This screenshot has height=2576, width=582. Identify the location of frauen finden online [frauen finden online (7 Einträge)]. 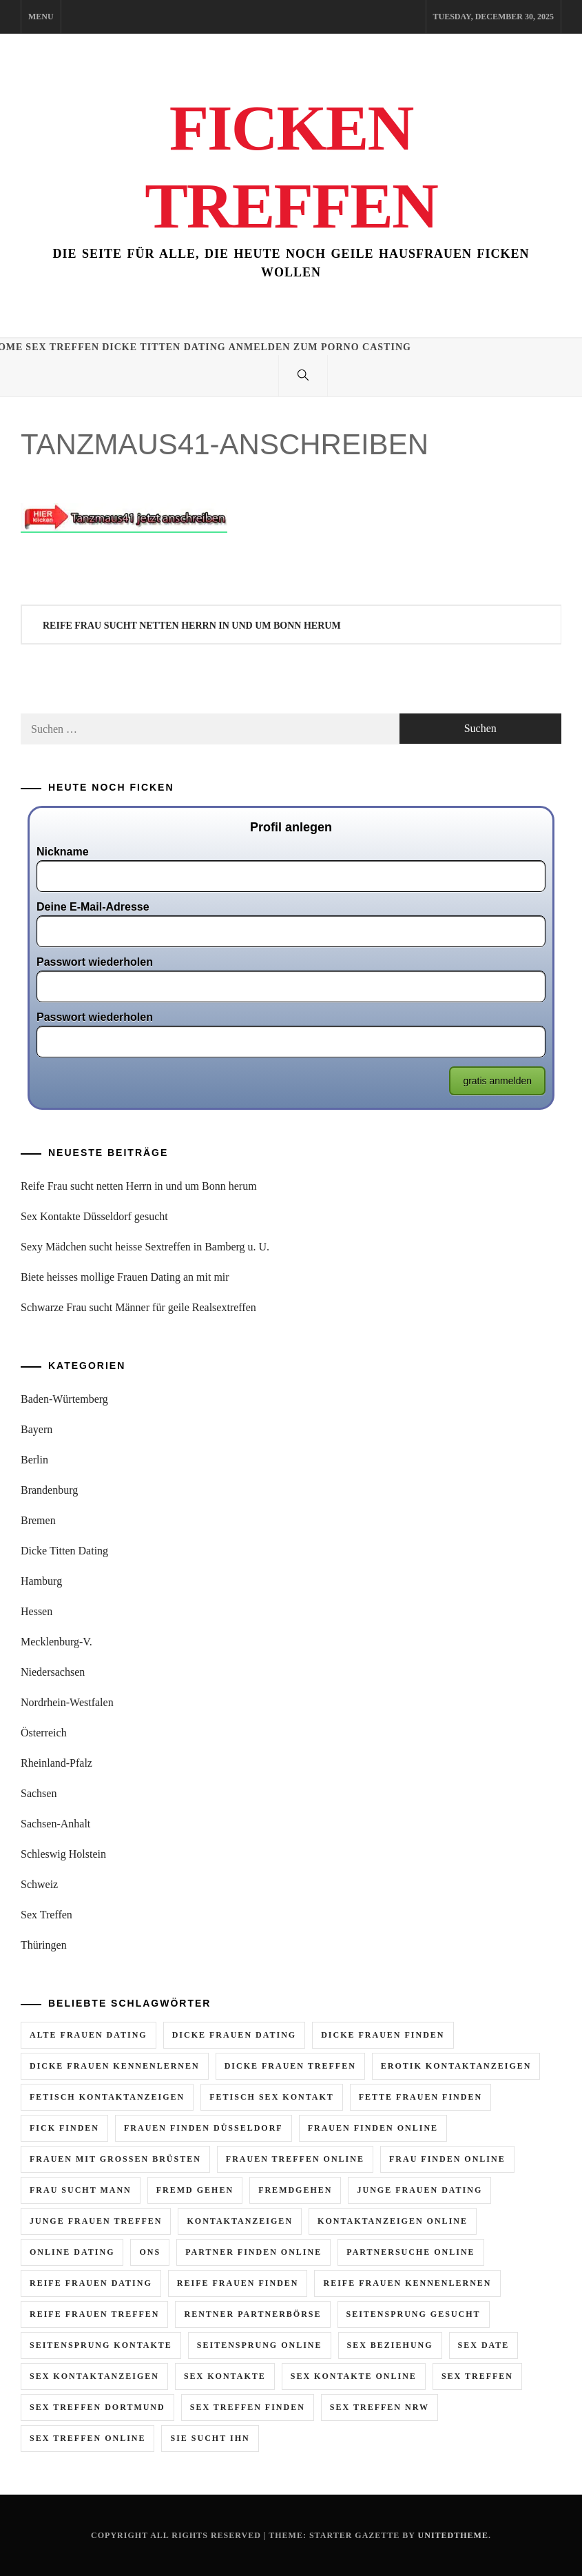
(373, 2128).